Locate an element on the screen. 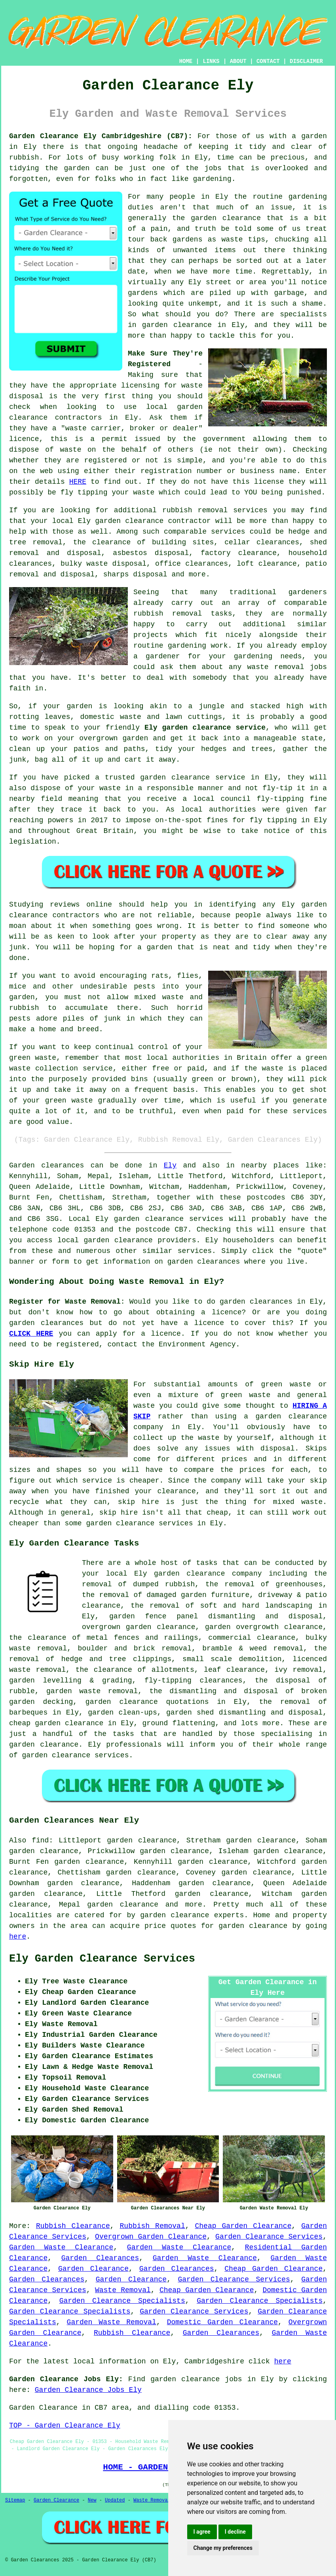 This screenshot has height=2576, width=336. HOME is located at coordinates (186, 61).